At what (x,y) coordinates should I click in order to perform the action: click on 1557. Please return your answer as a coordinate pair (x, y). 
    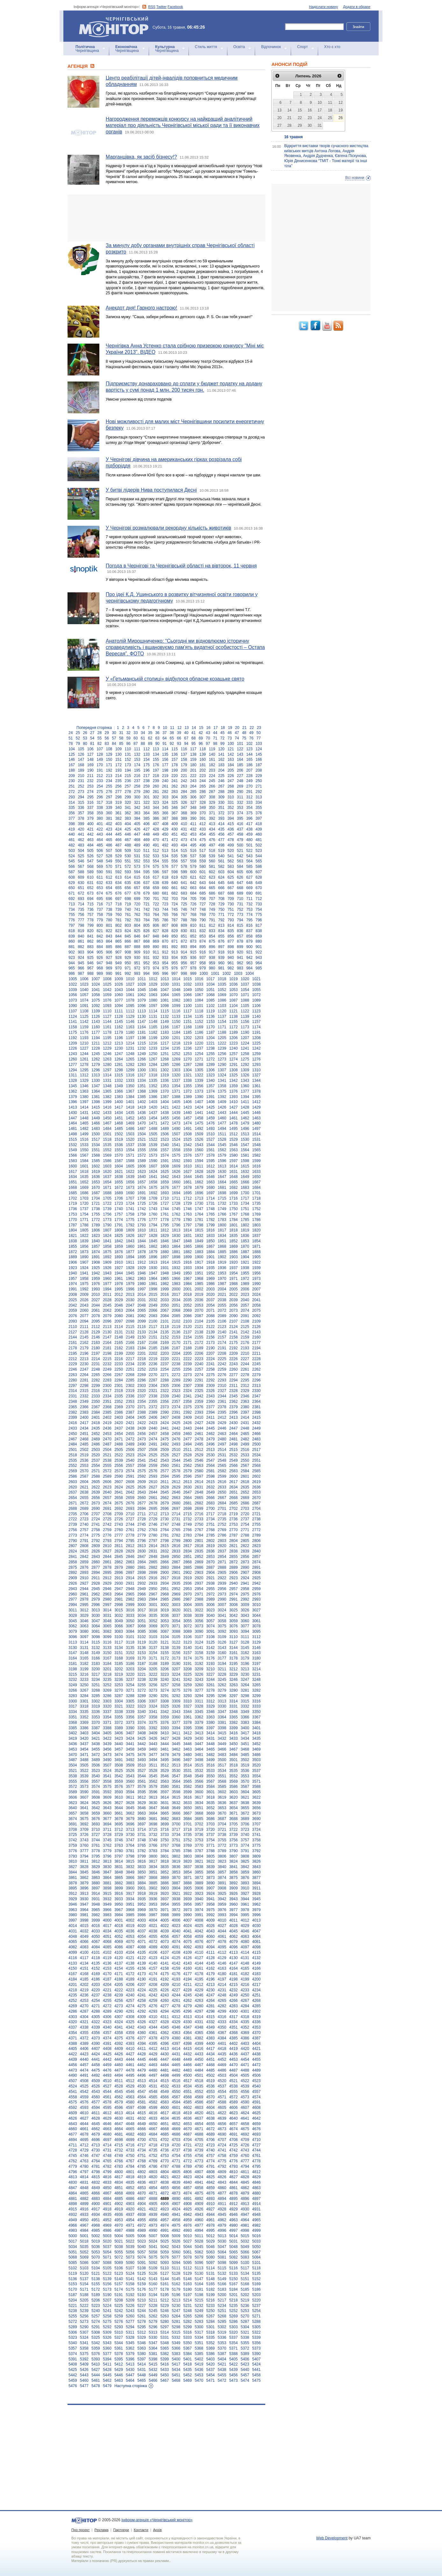
    Looking at the image, I should click on (164, 1150).